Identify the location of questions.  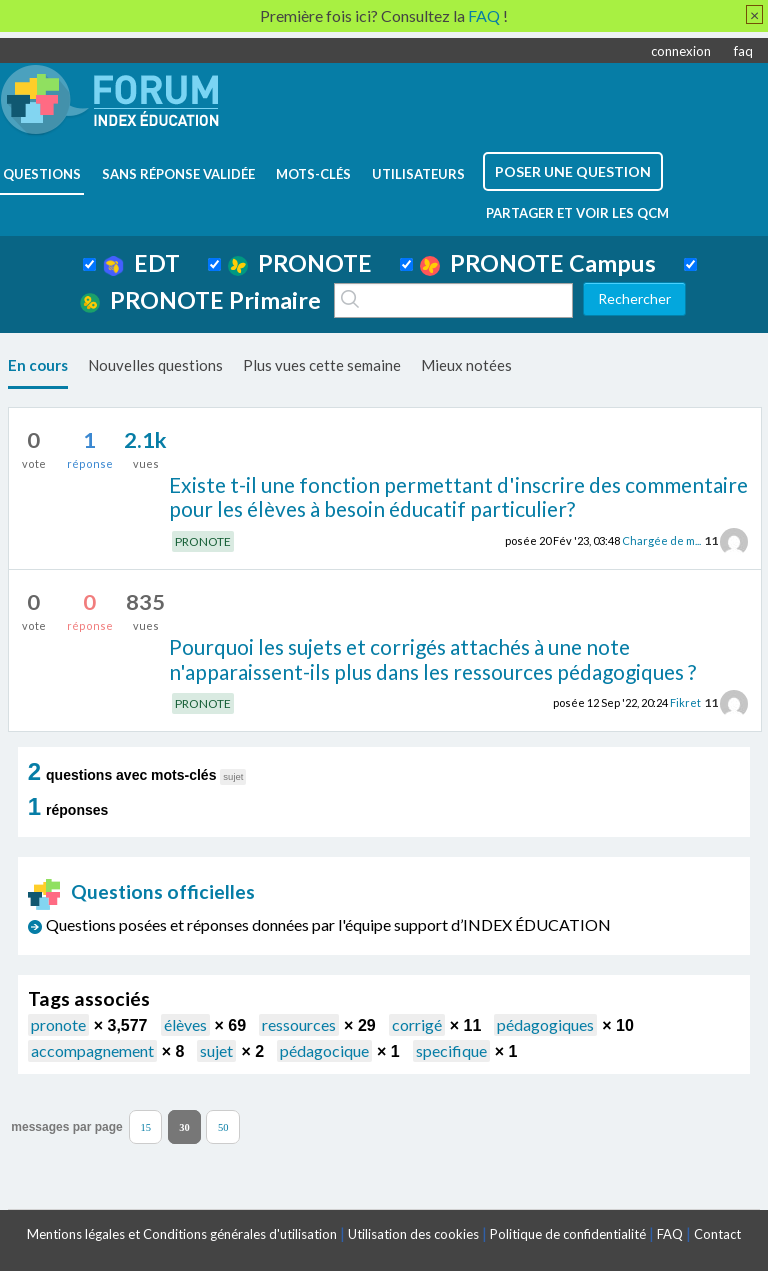
(42, 174).